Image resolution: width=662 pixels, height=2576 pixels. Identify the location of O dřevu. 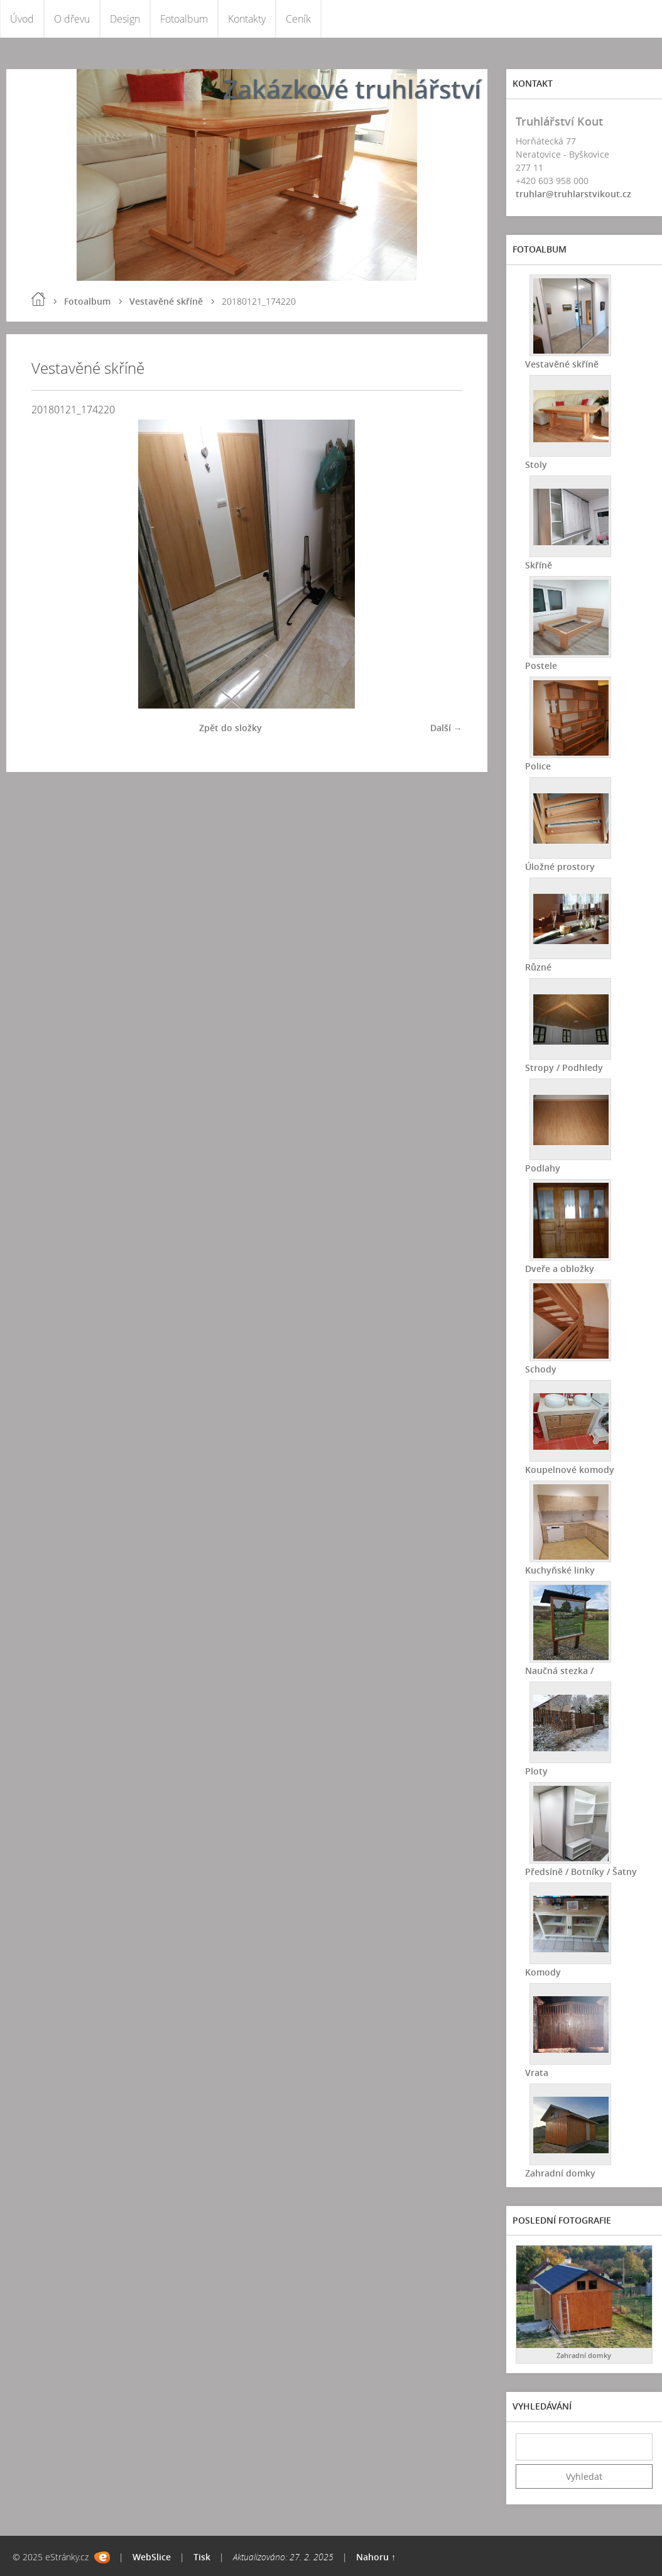
(72, 19).